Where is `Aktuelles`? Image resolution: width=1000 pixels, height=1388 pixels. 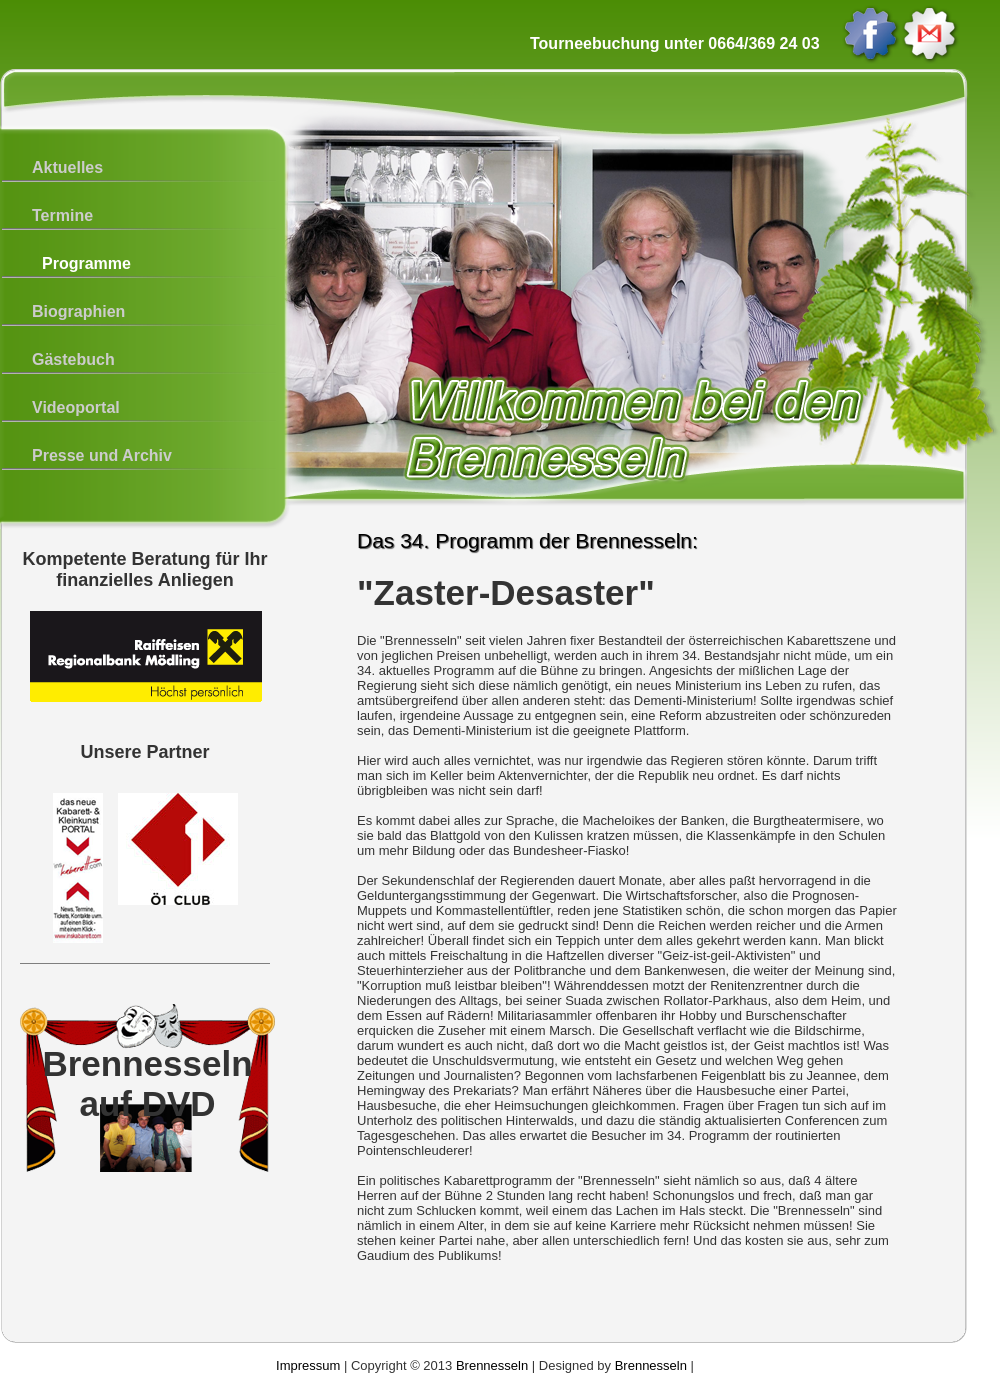 Aktuelles is located at coordinates (67, 167).